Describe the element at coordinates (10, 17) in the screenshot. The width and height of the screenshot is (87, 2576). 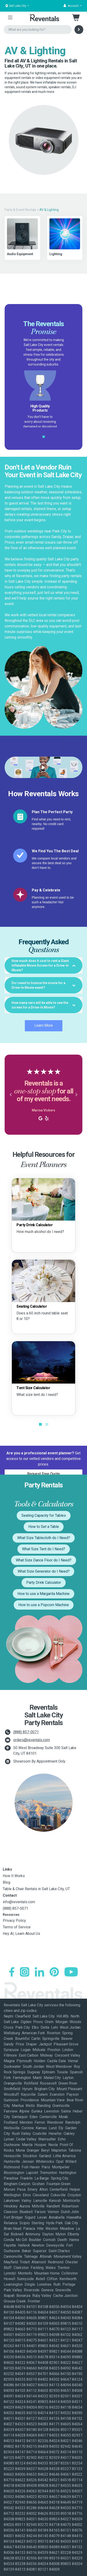
I see `[Toggle navigation]` at that location.